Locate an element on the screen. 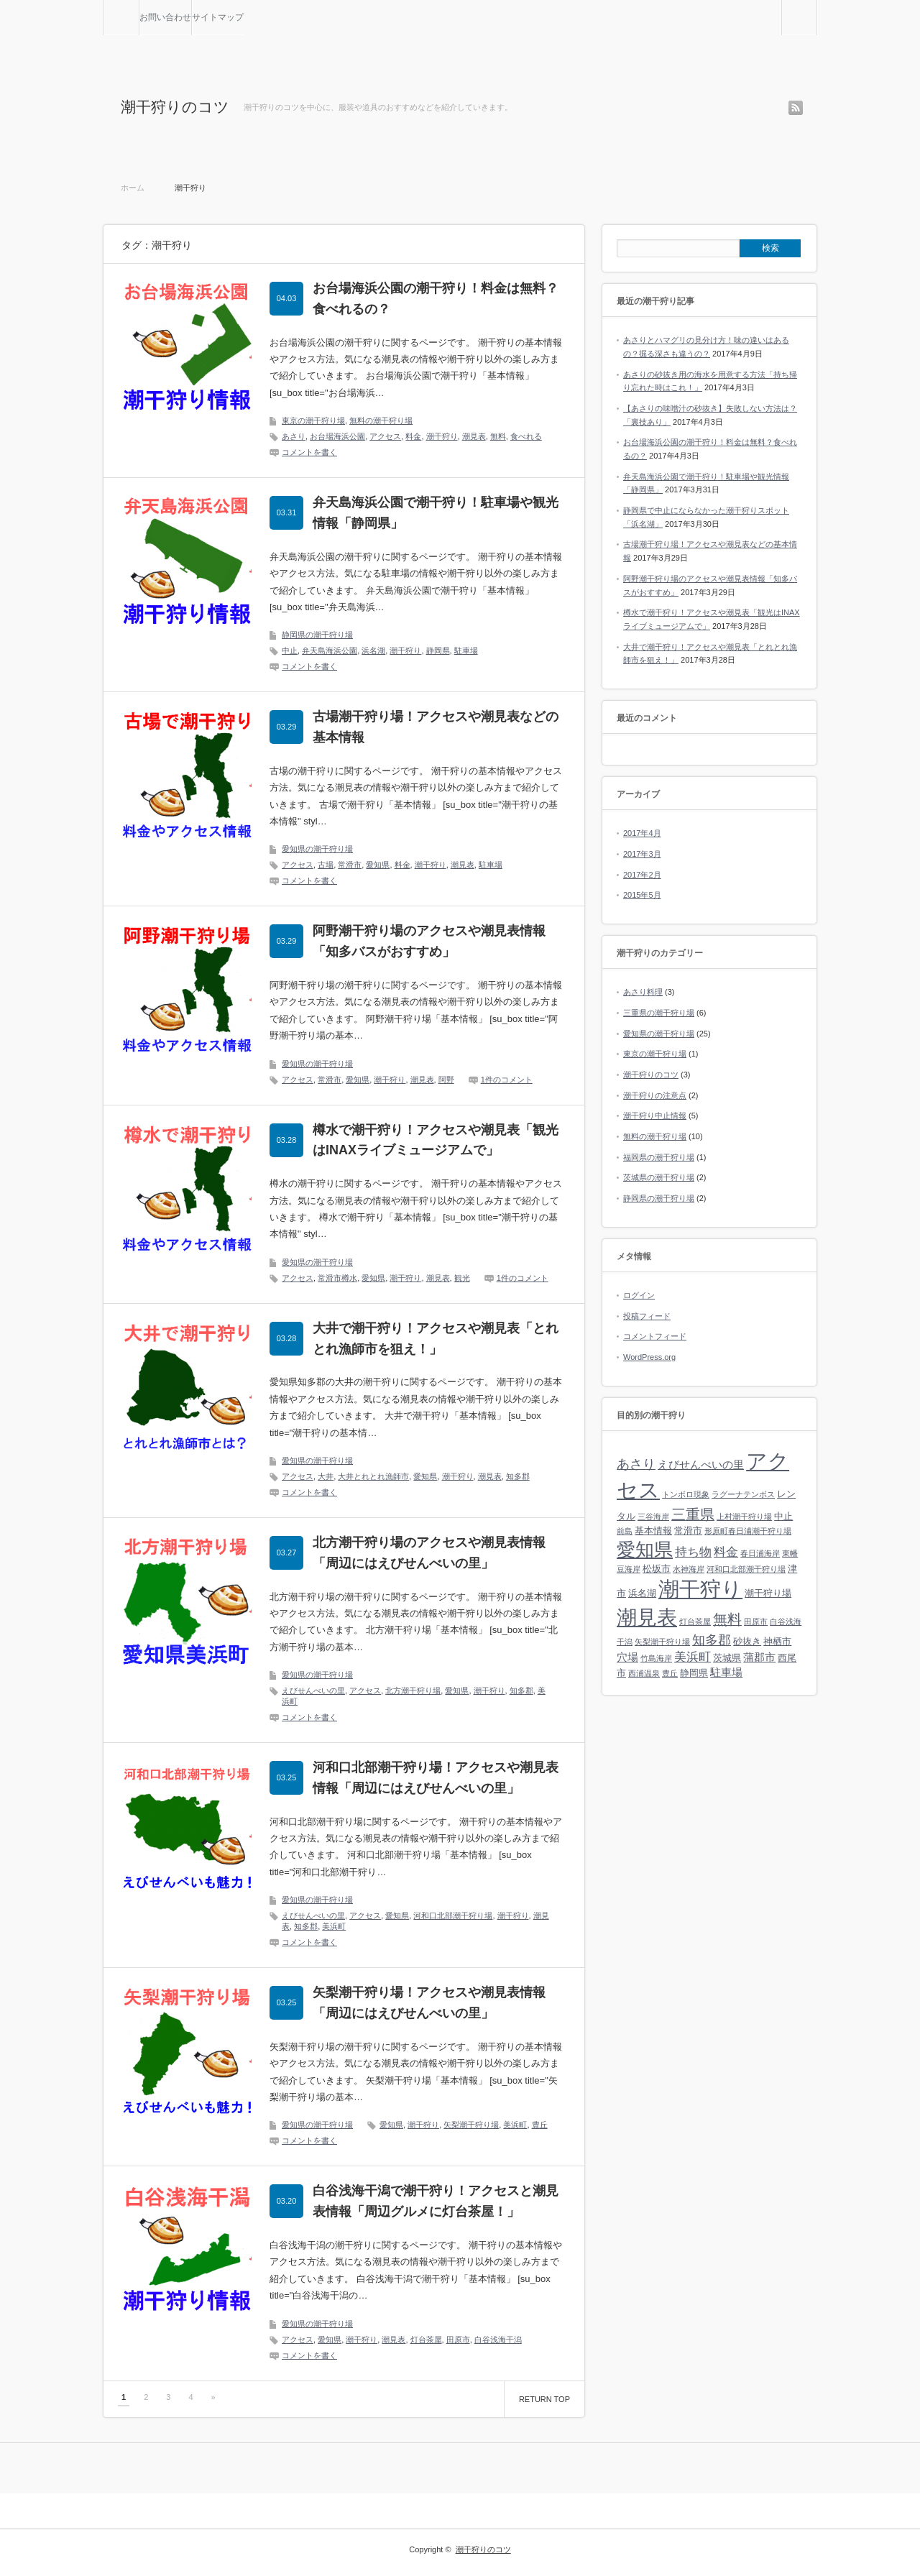  潮見表 [潮見表 (26個の項目)] is located at coordinates (647, 1617).